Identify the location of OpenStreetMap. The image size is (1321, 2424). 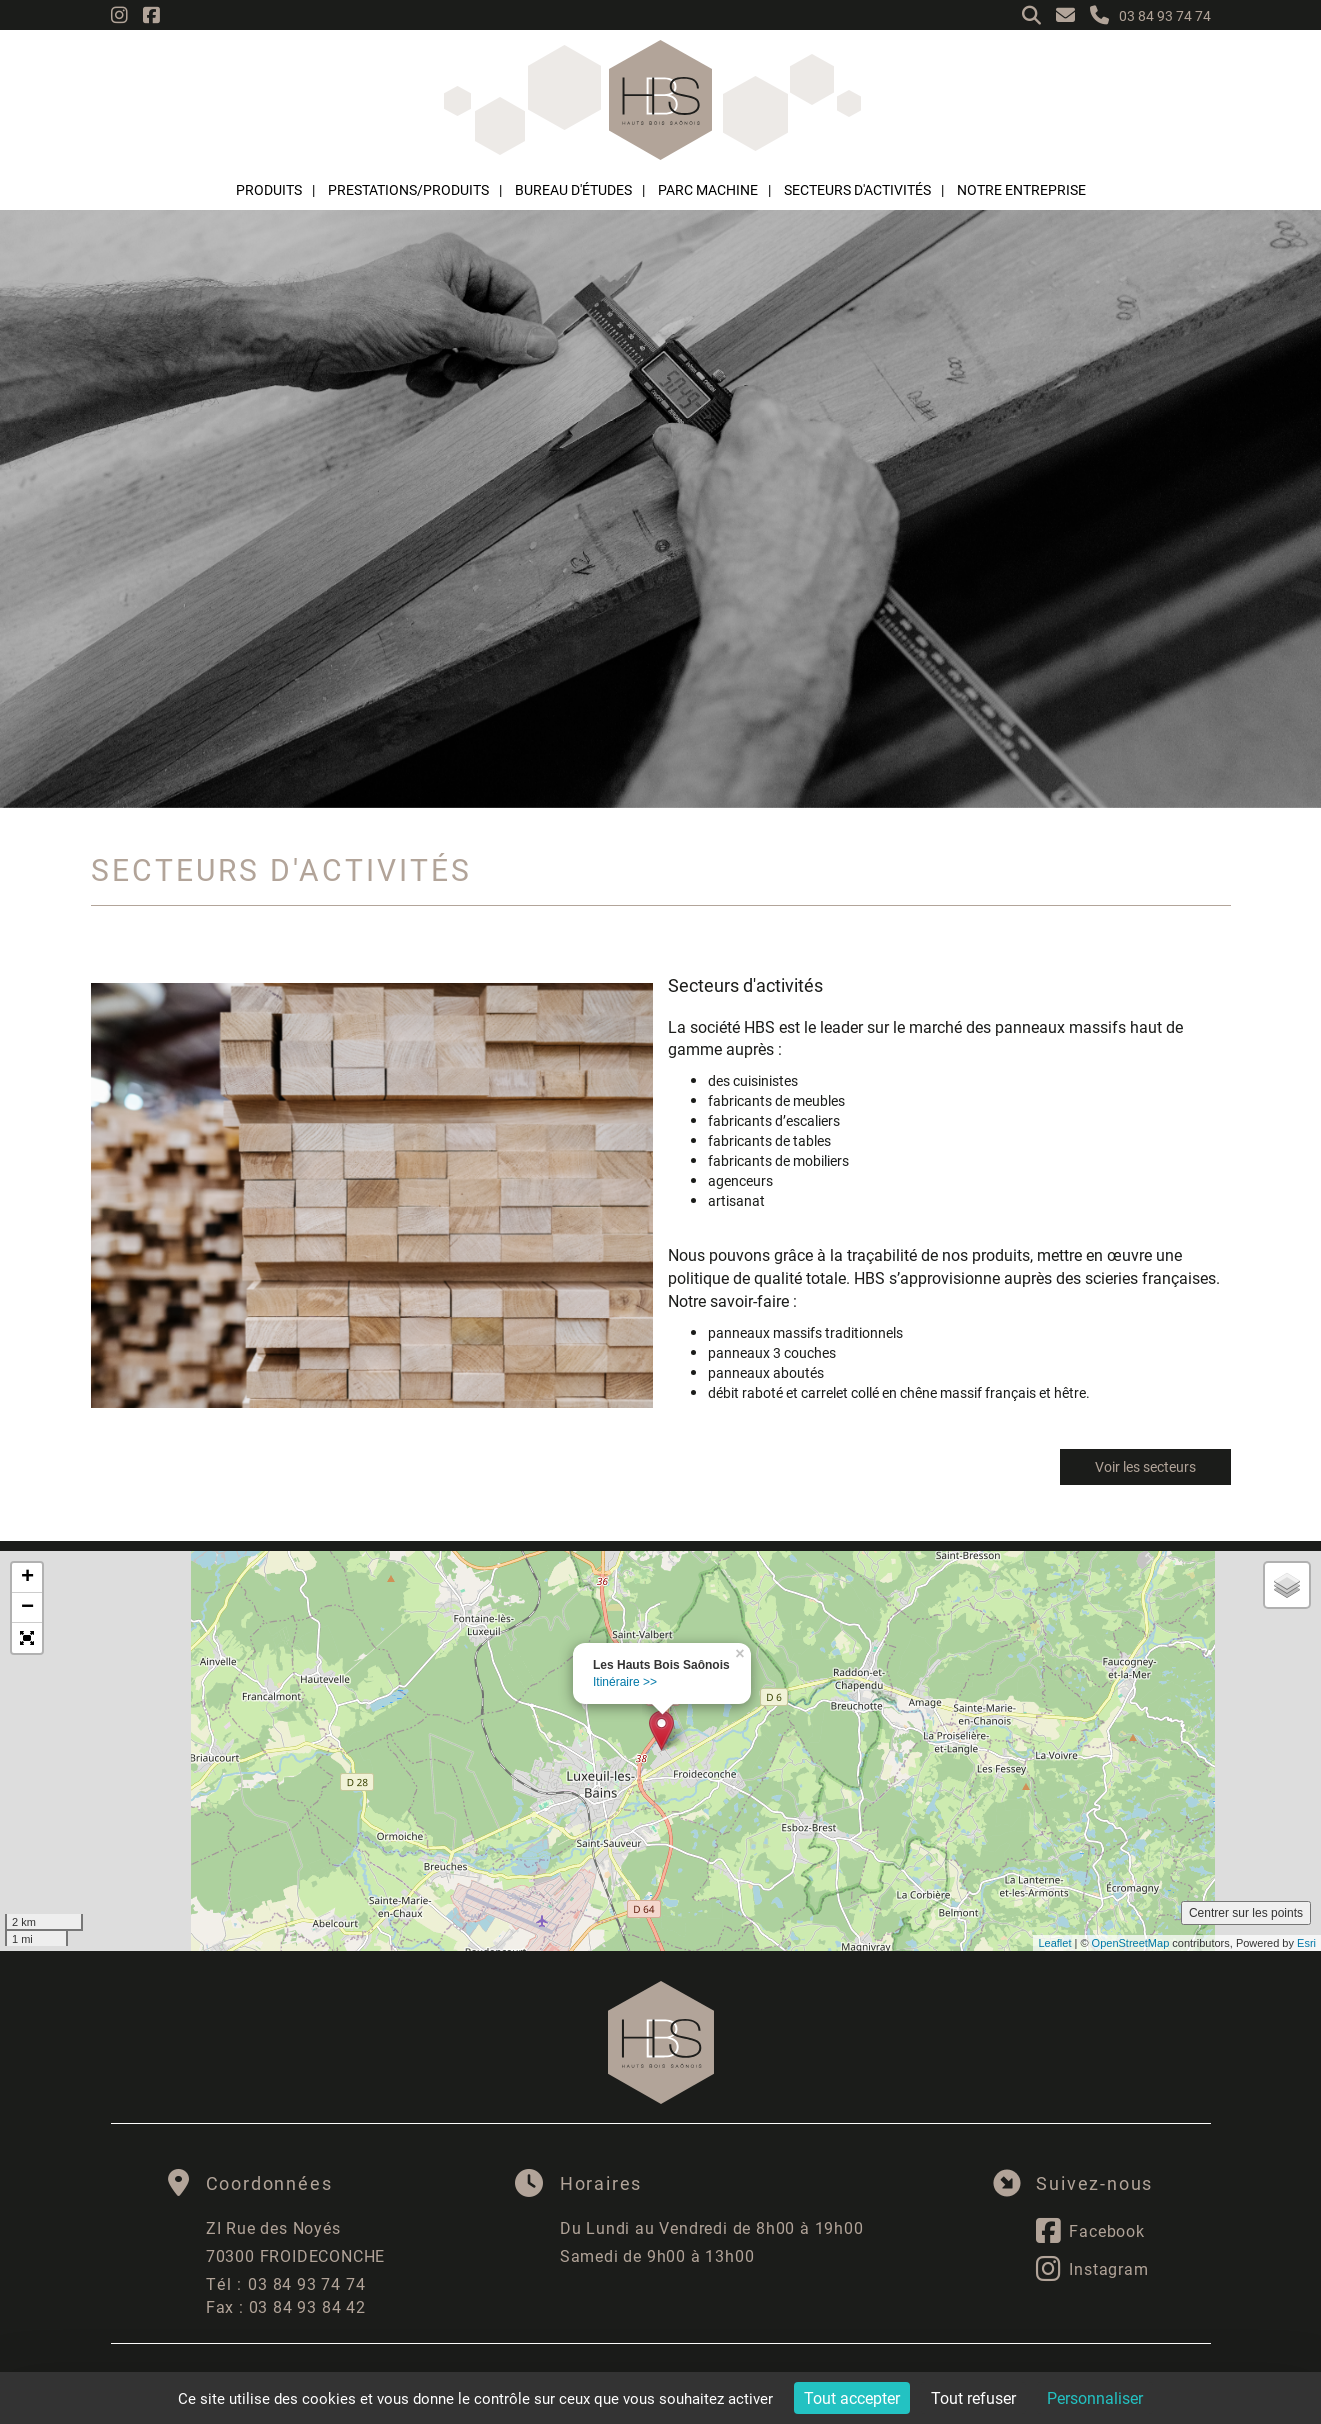
(1131, 1943).